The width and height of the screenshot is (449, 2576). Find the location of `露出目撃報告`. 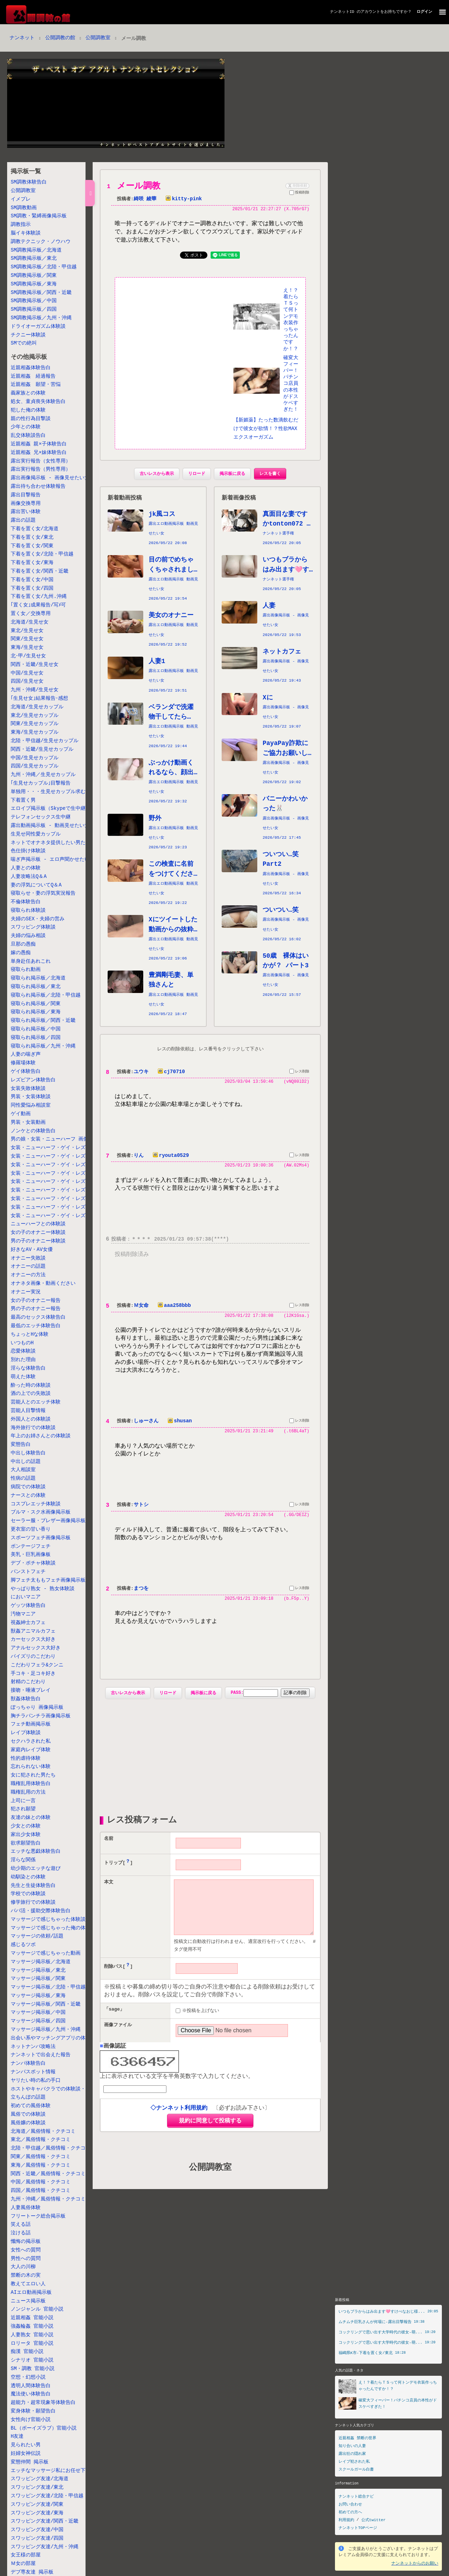

露出目撃報告 is located at coordinates (26, 495).